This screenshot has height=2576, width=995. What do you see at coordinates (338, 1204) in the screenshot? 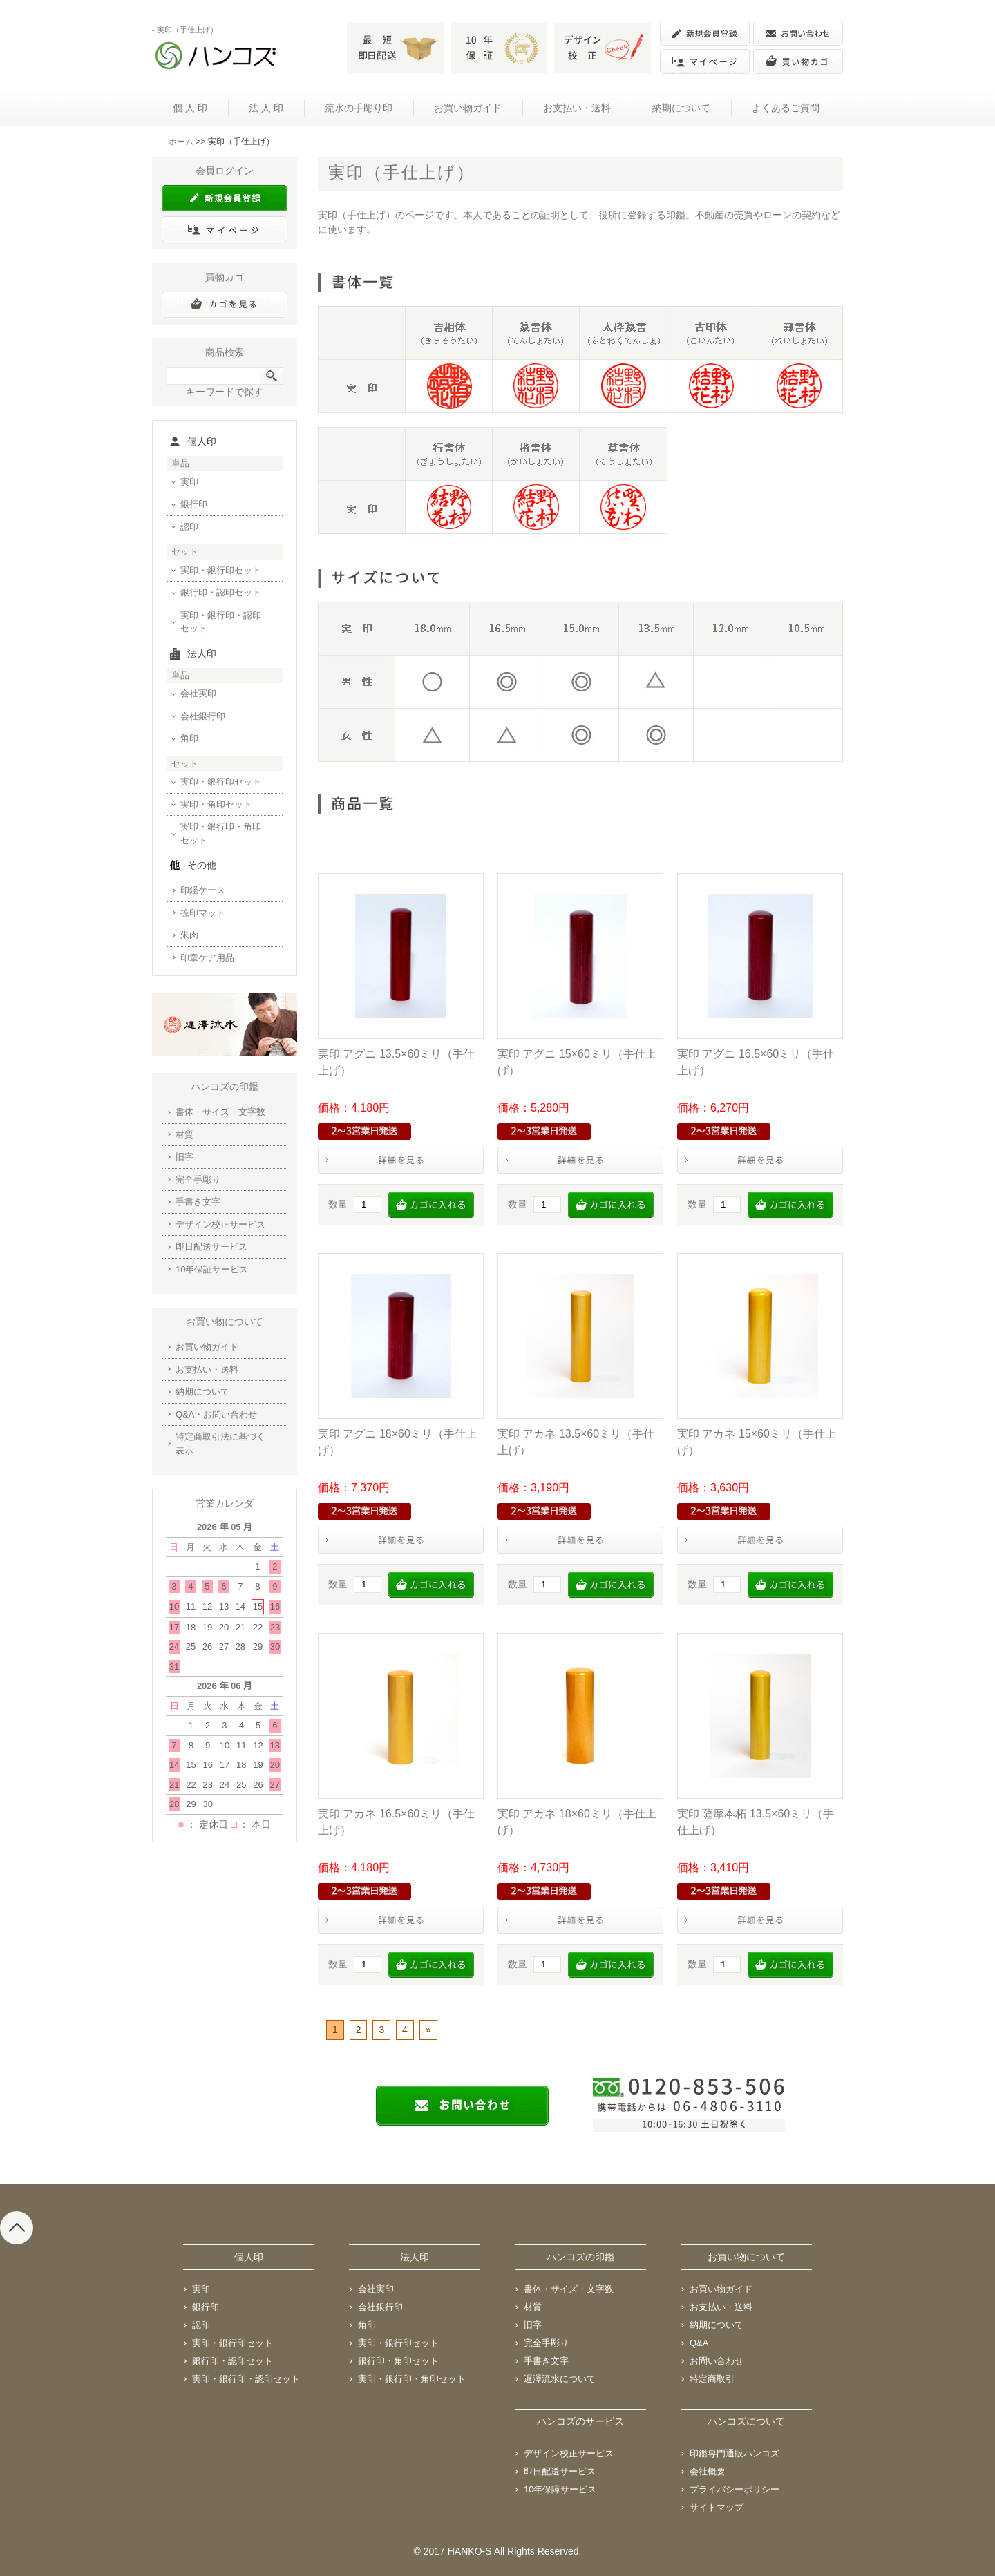
I see `数量` at bounding box center [338, 1204].